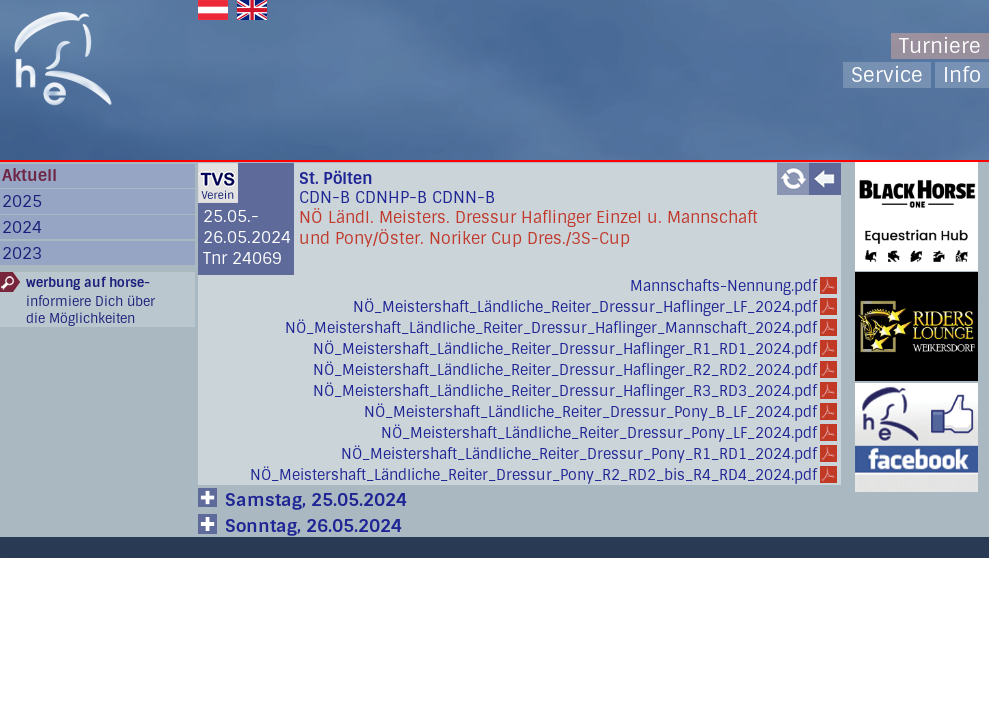  What do you see at coordinates (551, 328) in the screenshot?
I see `NÖ_Meistershaft_Ländliche_Reiter_Dressur_Haflinger_Mannschaft_2024.pdf` at bounding box center [551, 328].